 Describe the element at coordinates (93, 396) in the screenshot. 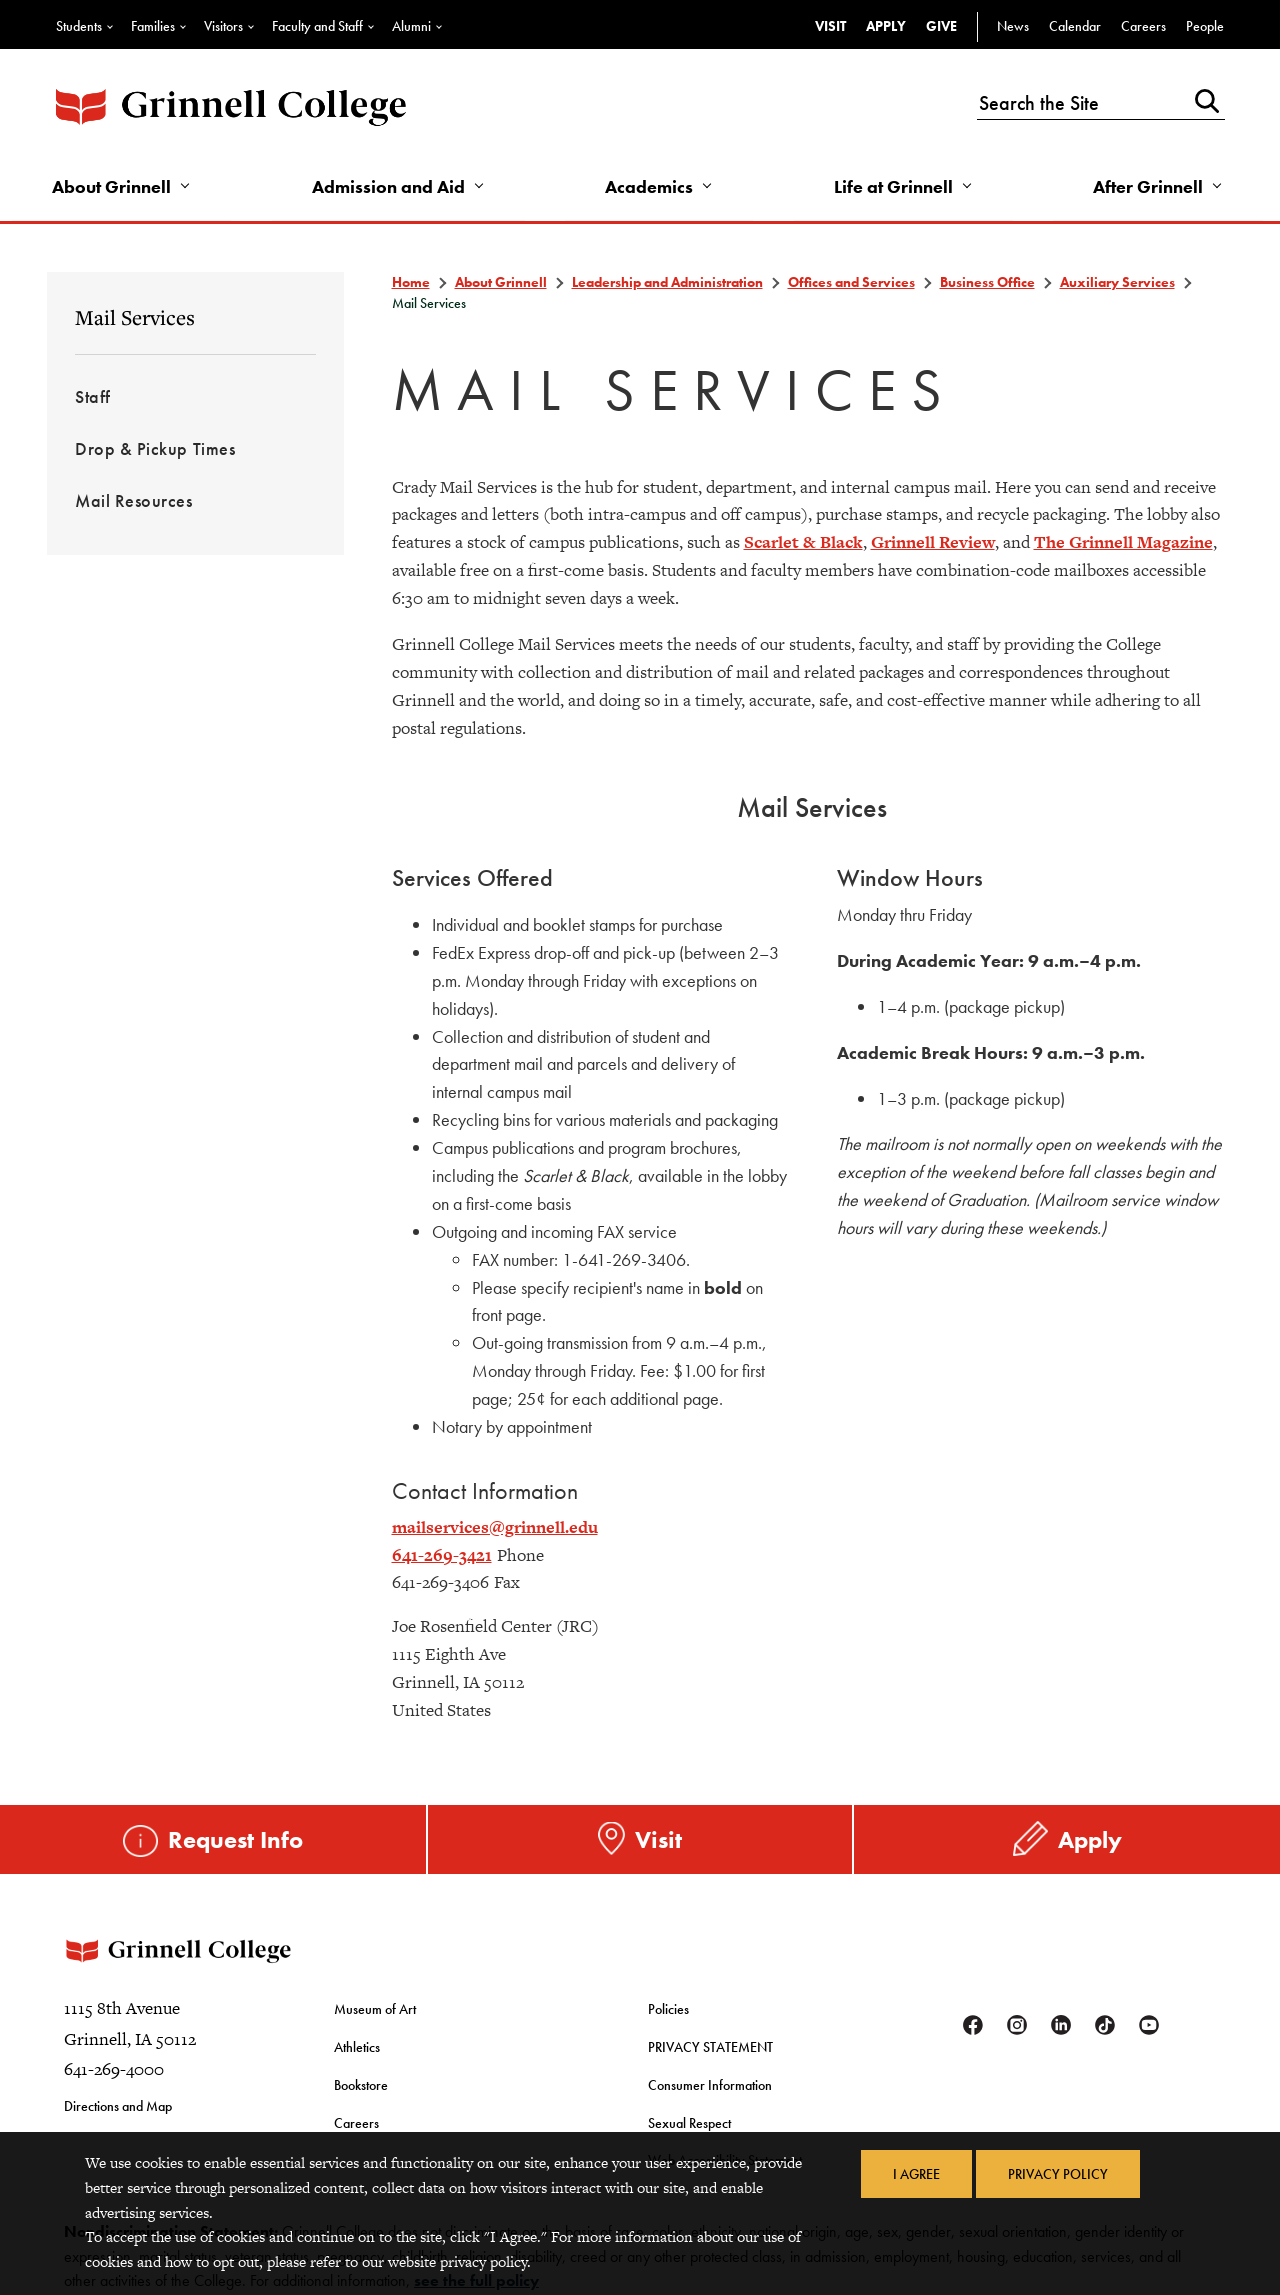

I see `Staff` at that location.